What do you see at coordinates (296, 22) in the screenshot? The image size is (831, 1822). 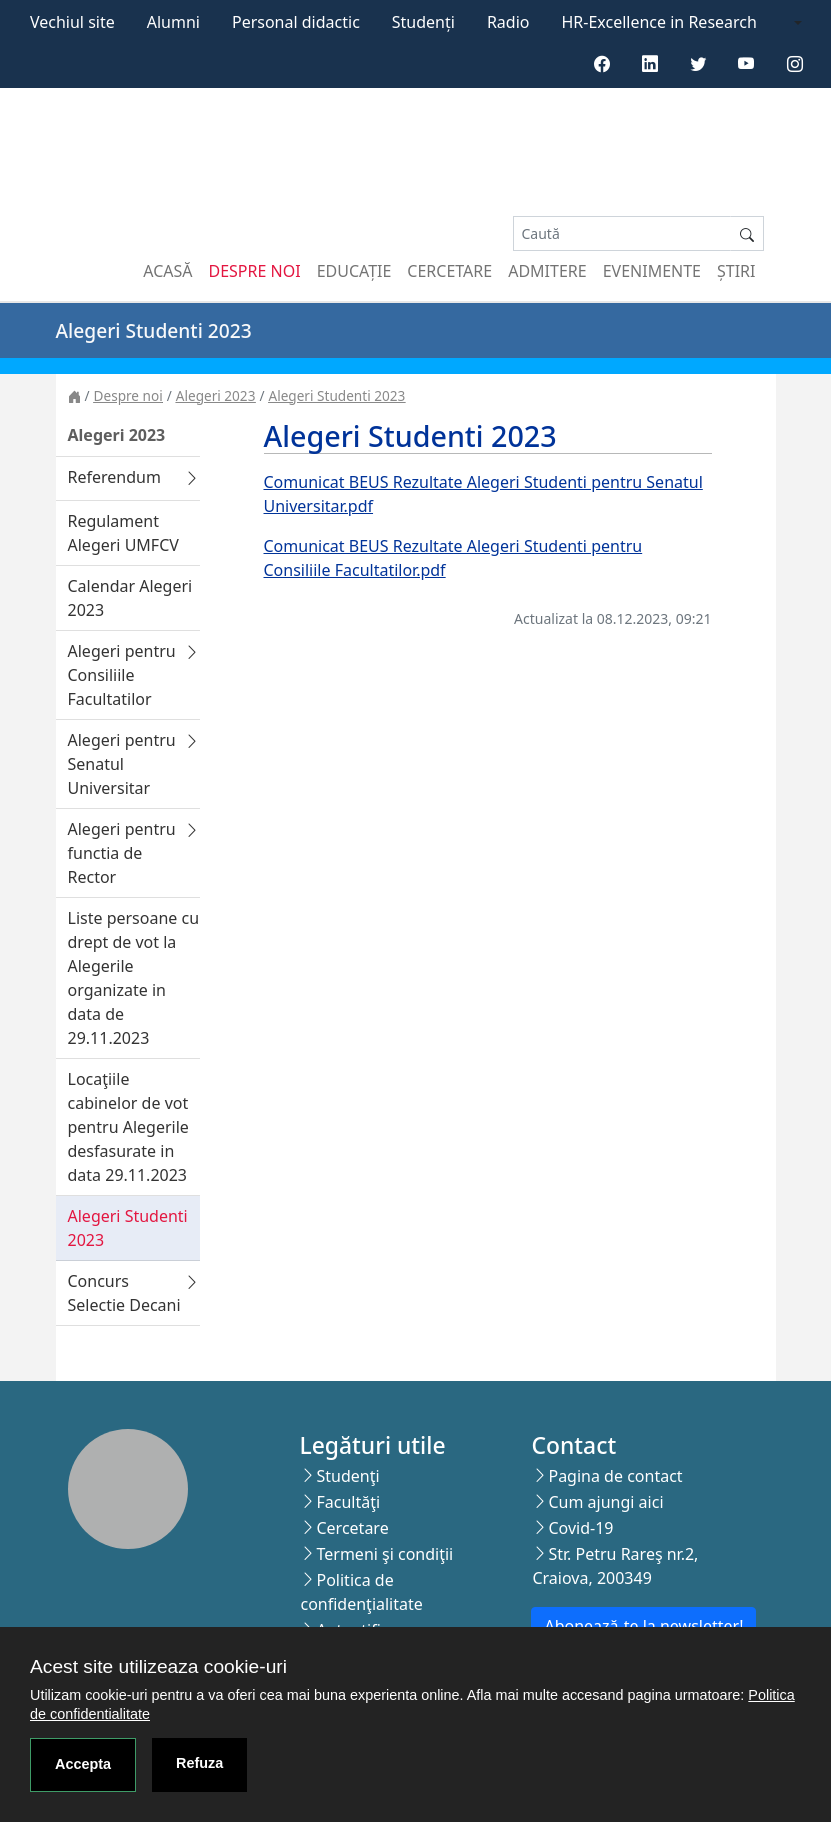 I see `Personal didactic` at bounding box center [296, 22].